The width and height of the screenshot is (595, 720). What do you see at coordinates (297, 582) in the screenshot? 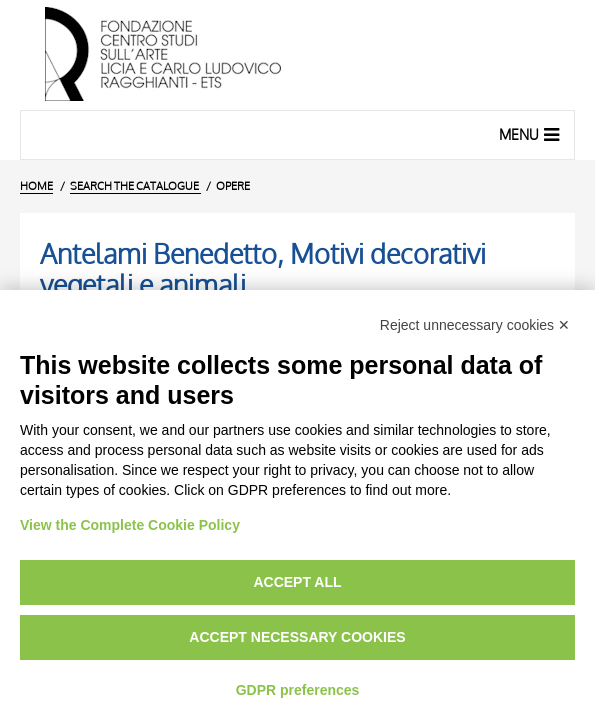
I see `Accept all` at bounding box center [297, 582].